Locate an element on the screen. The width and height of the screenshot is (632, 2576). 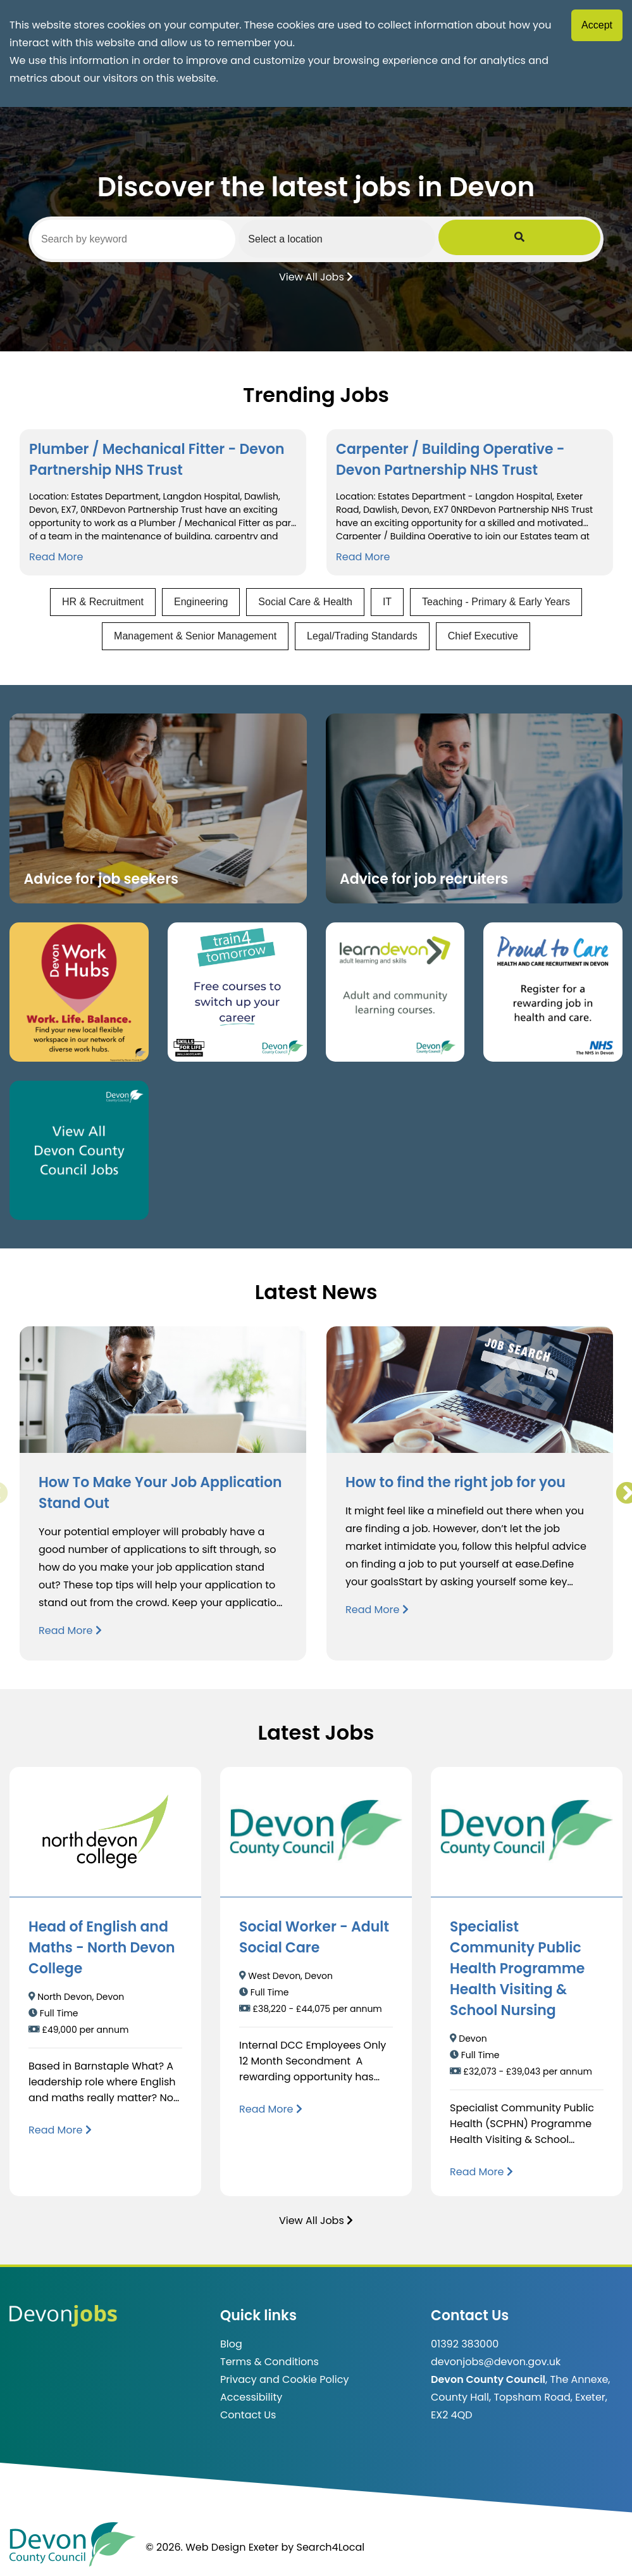
Head of English and Maths - North Devon College is located at coordinates (101, 1947).